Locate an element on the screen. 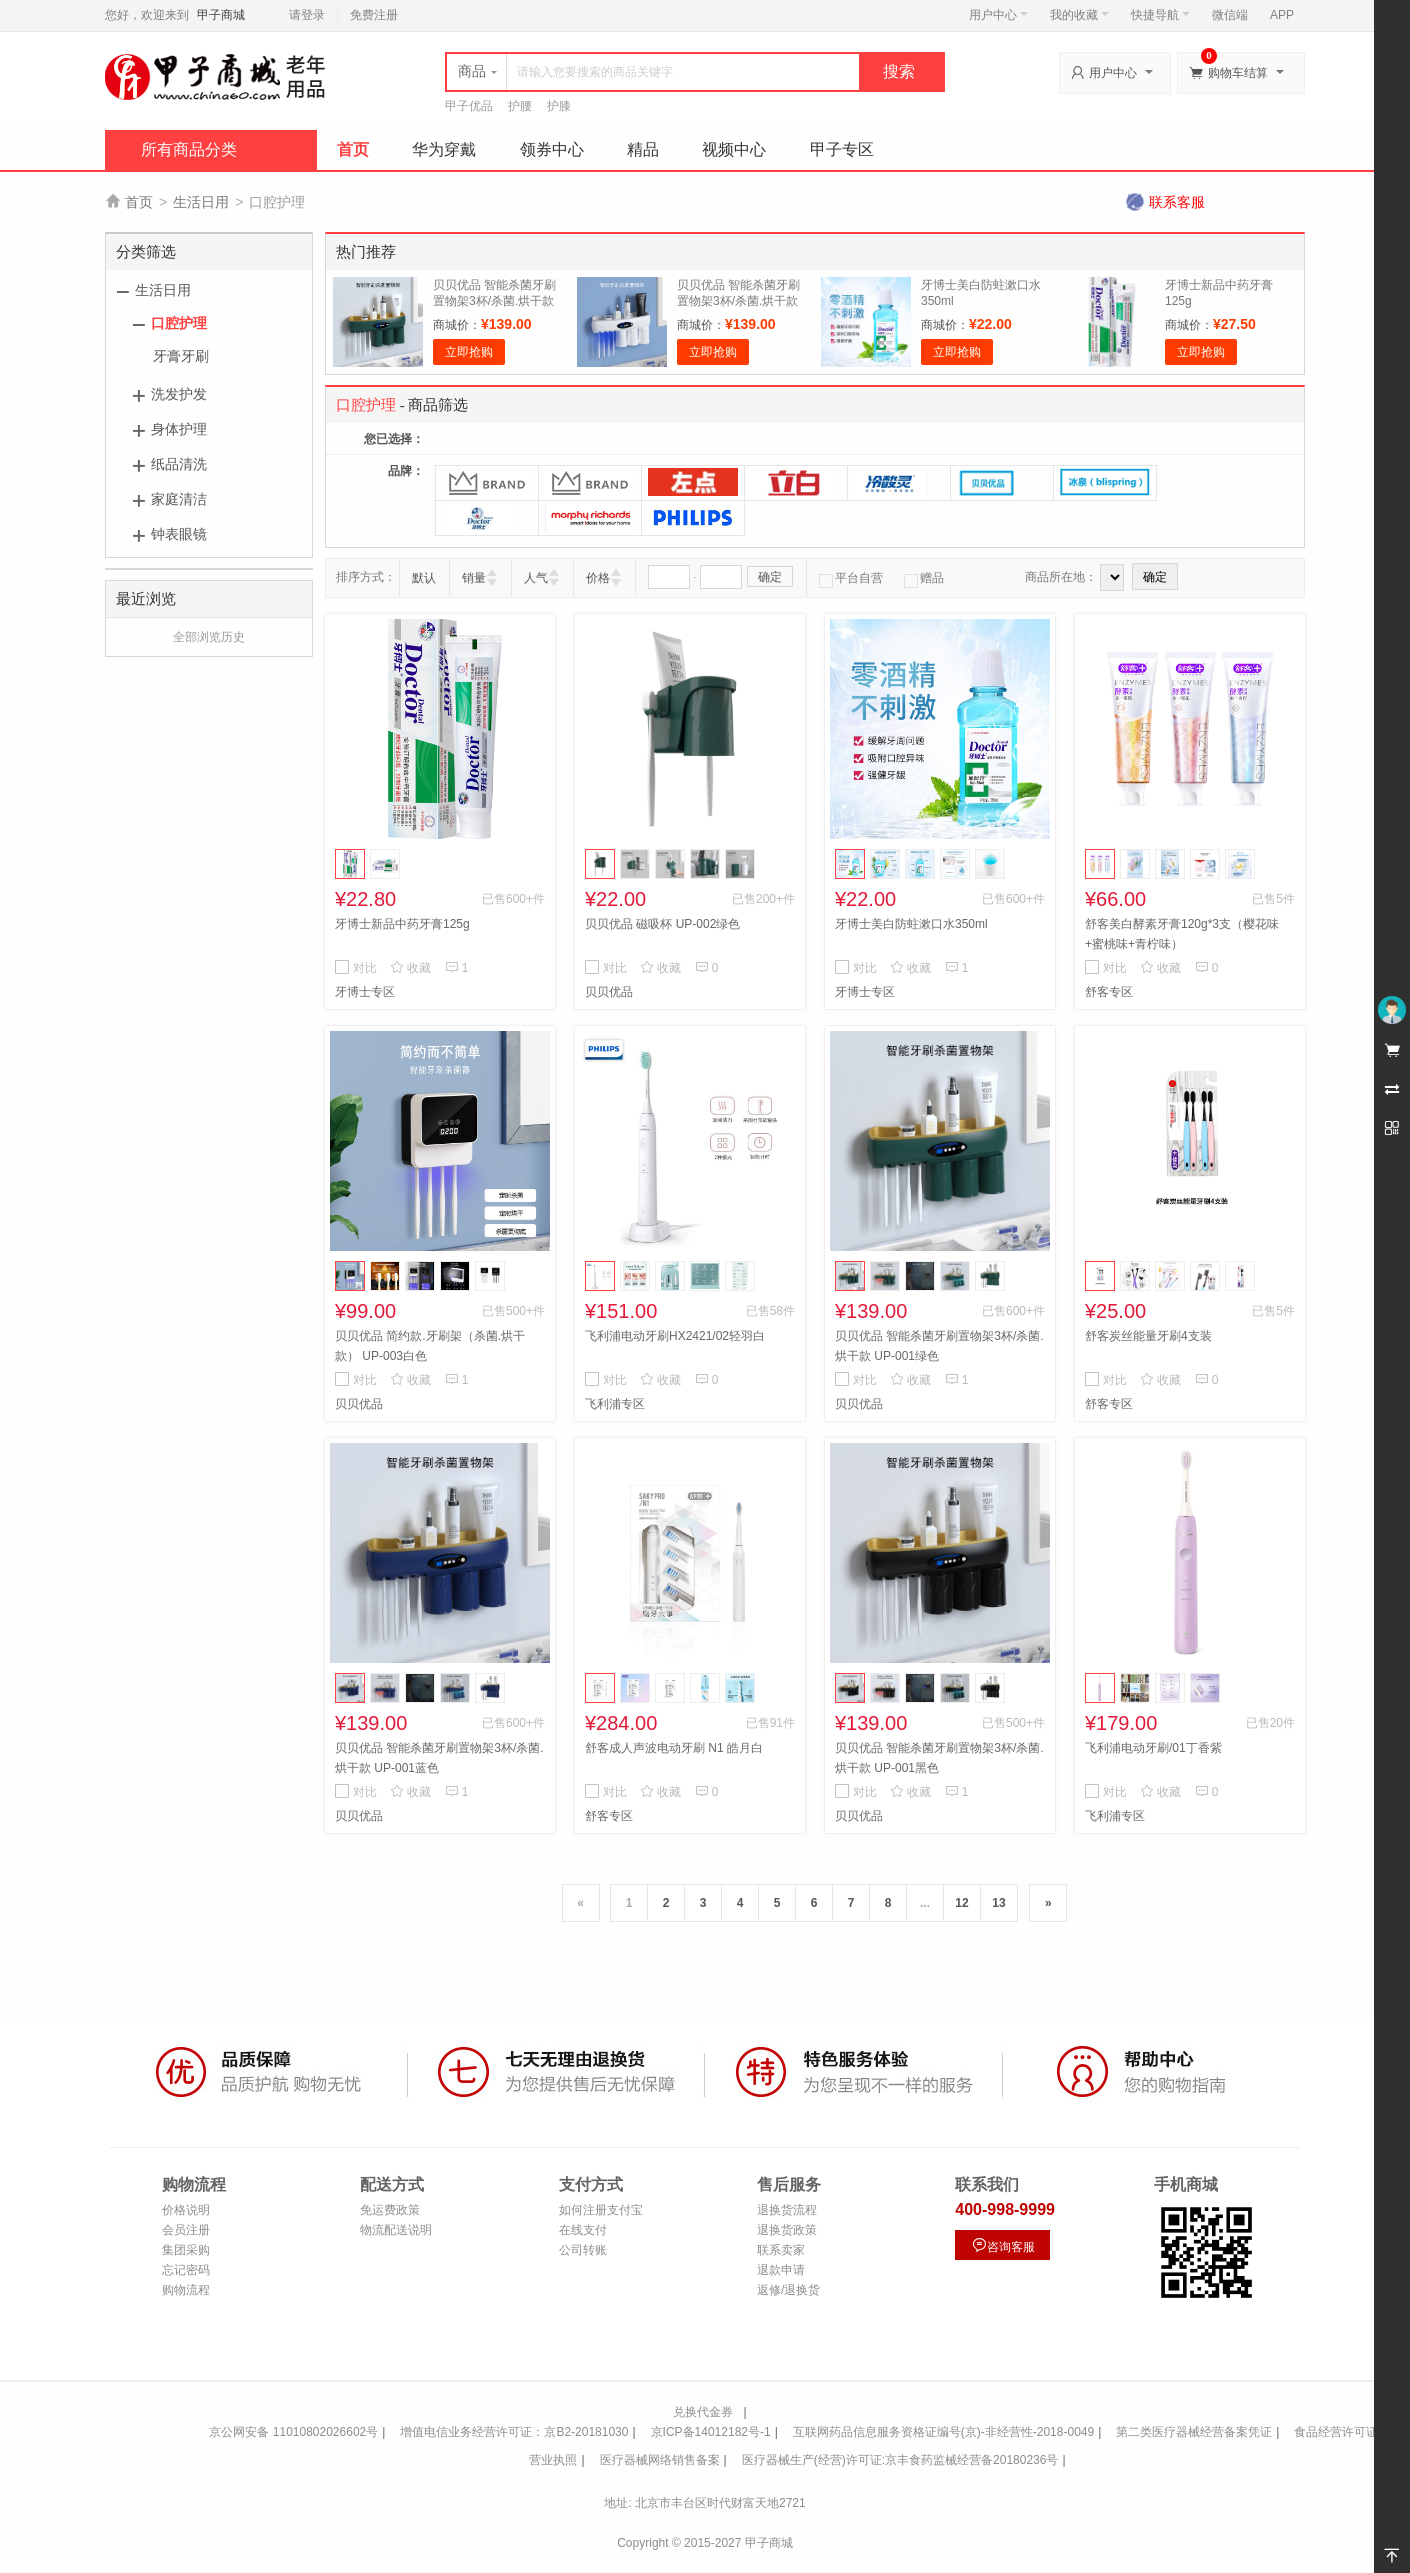  赠品 is located at coordinates (924, 578).